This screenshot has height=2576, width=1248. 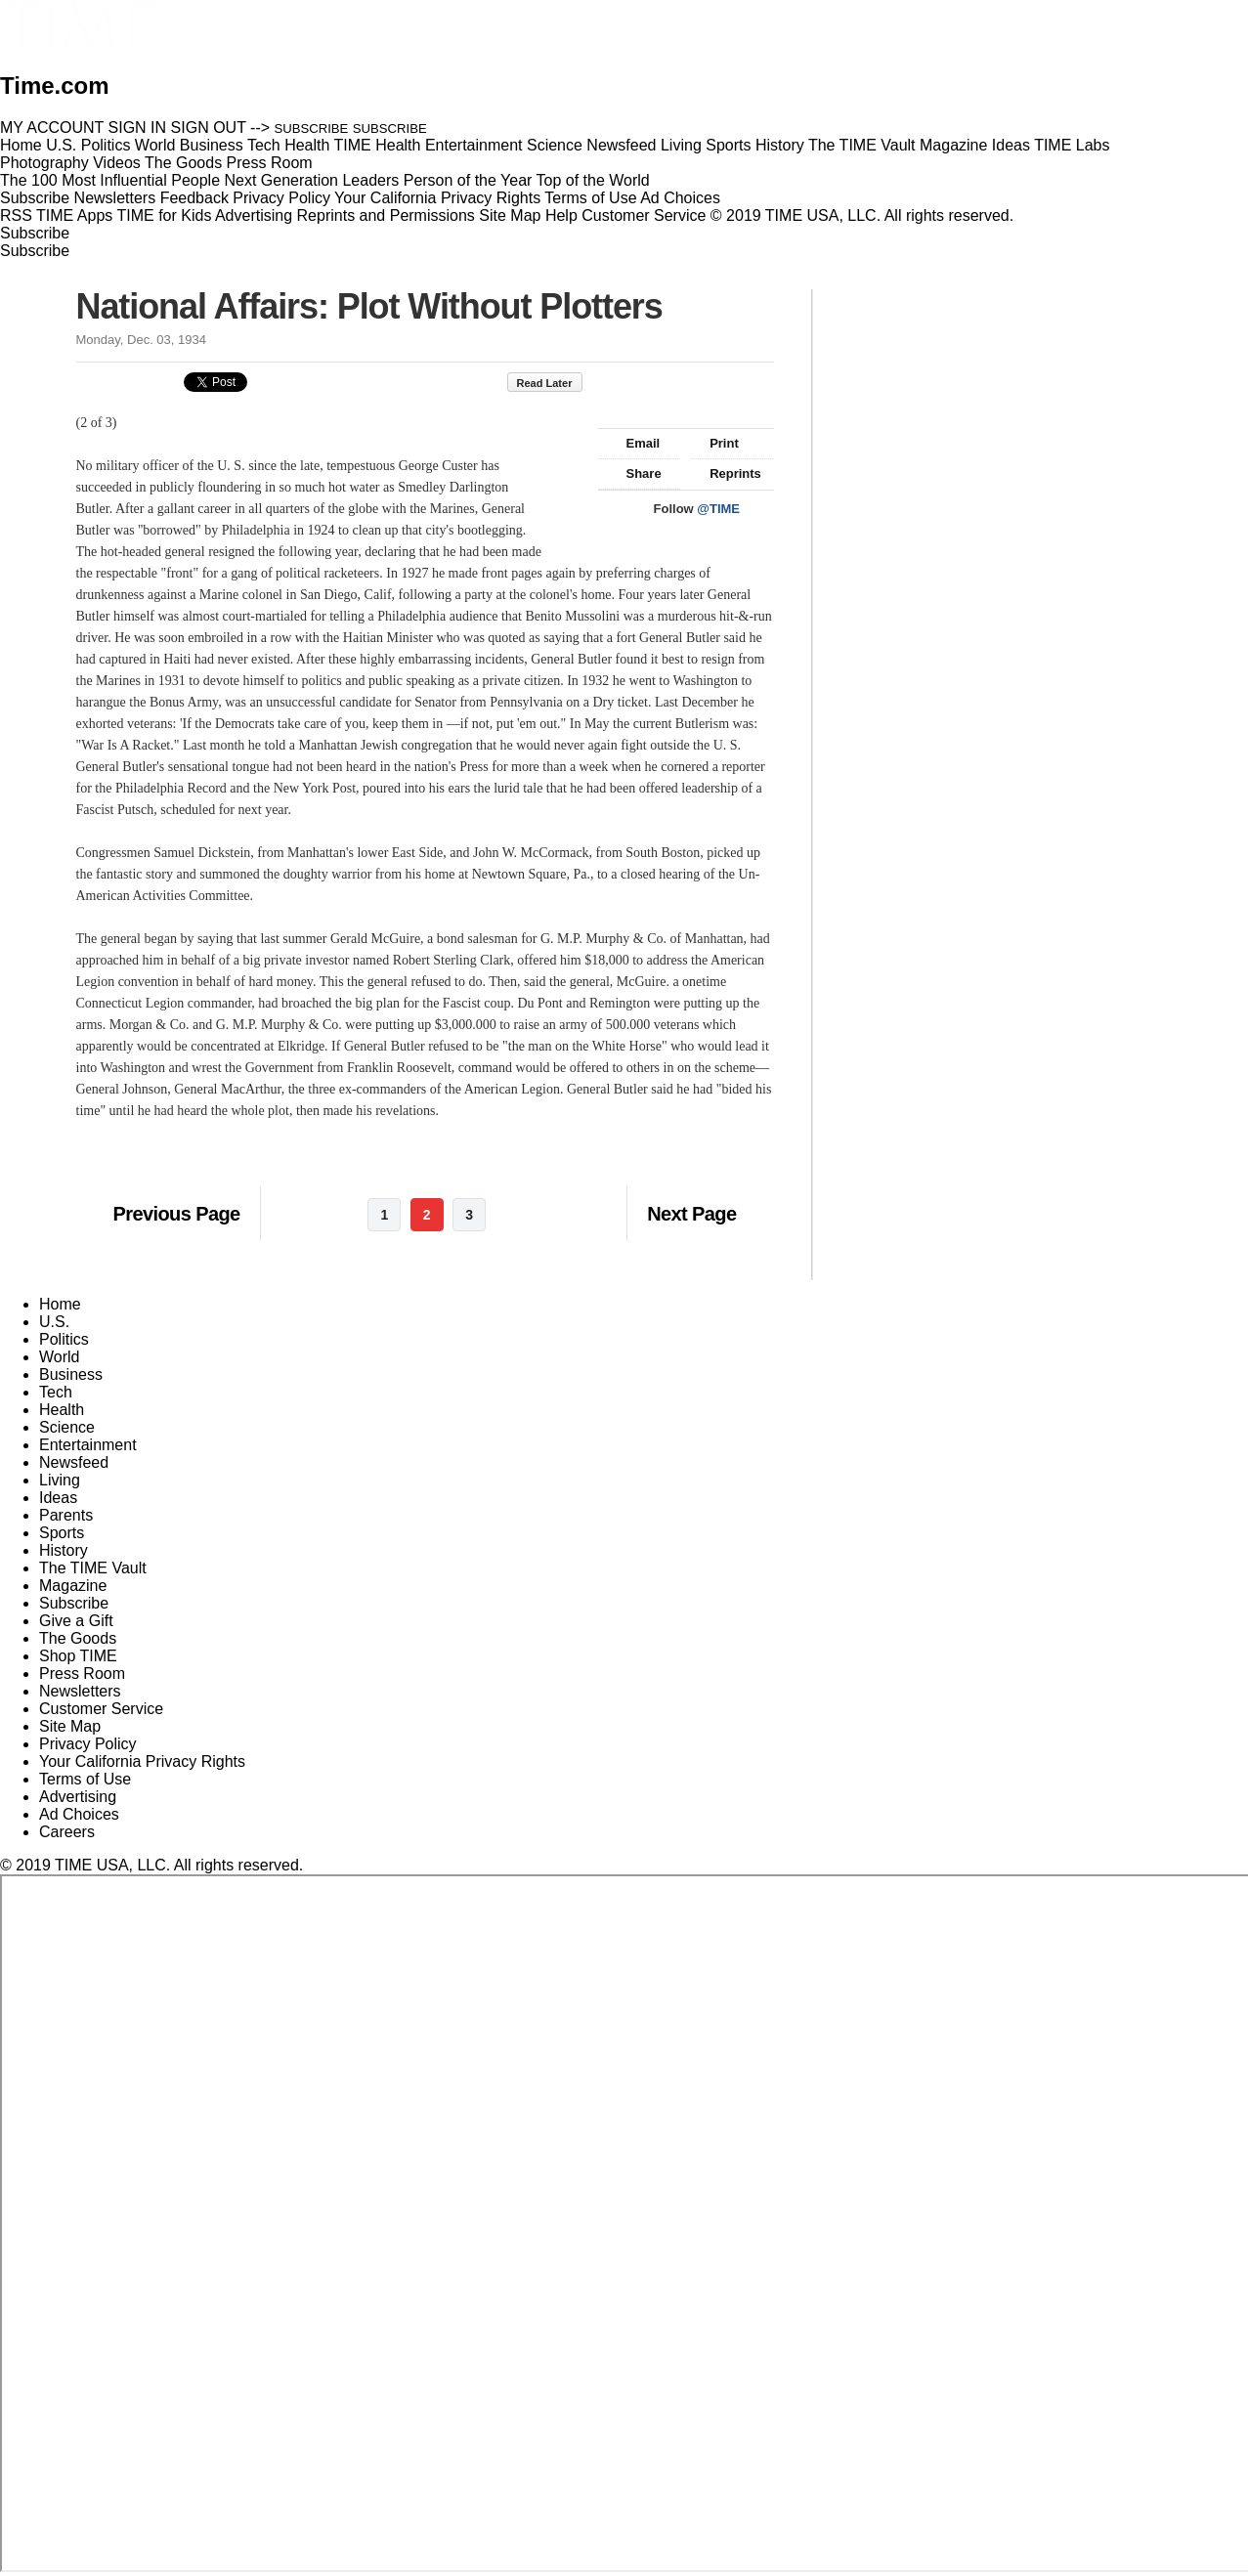 I want to click on Top of the World, so click(x=593, y=180).